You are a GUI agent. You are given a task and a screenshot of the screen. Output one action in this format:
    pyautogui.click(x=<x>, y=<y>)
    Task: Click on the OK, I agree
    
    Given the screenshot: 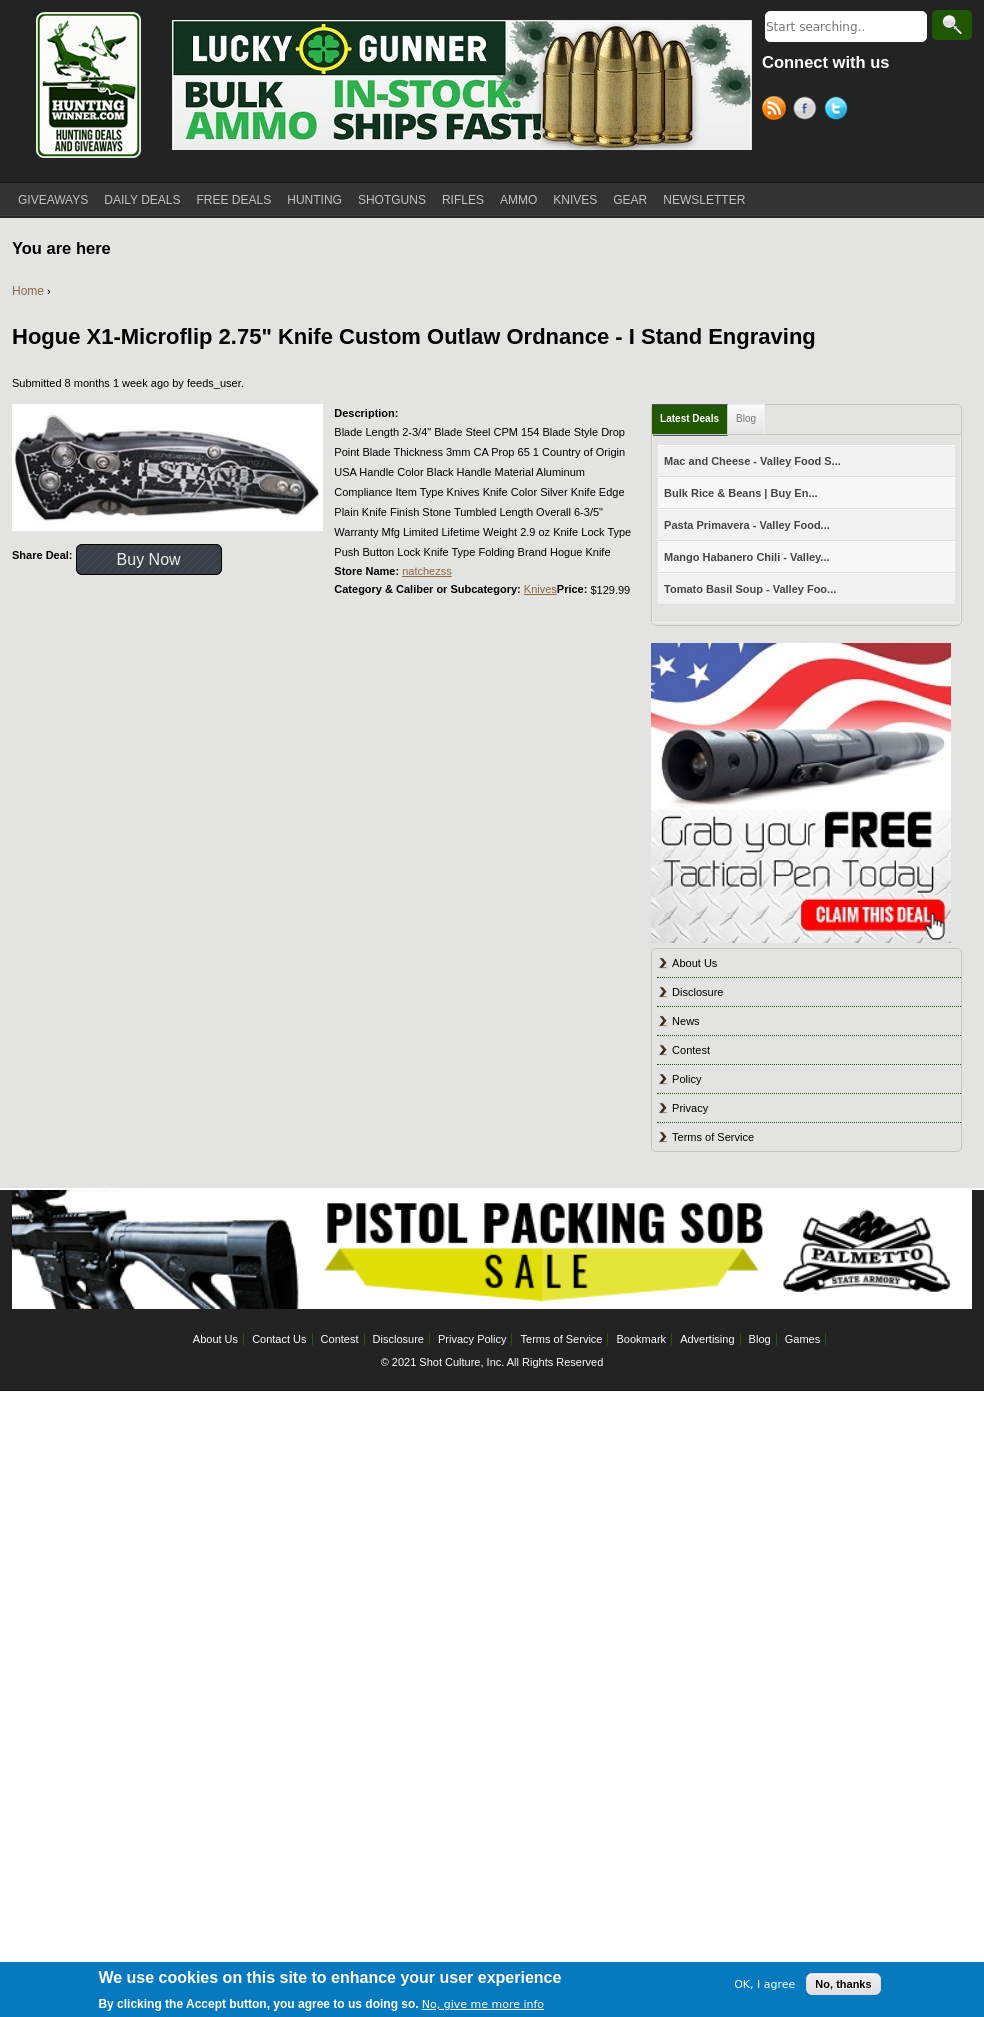 What is the action you would take?
    pyautogui.click(x=764, y=1992)
    